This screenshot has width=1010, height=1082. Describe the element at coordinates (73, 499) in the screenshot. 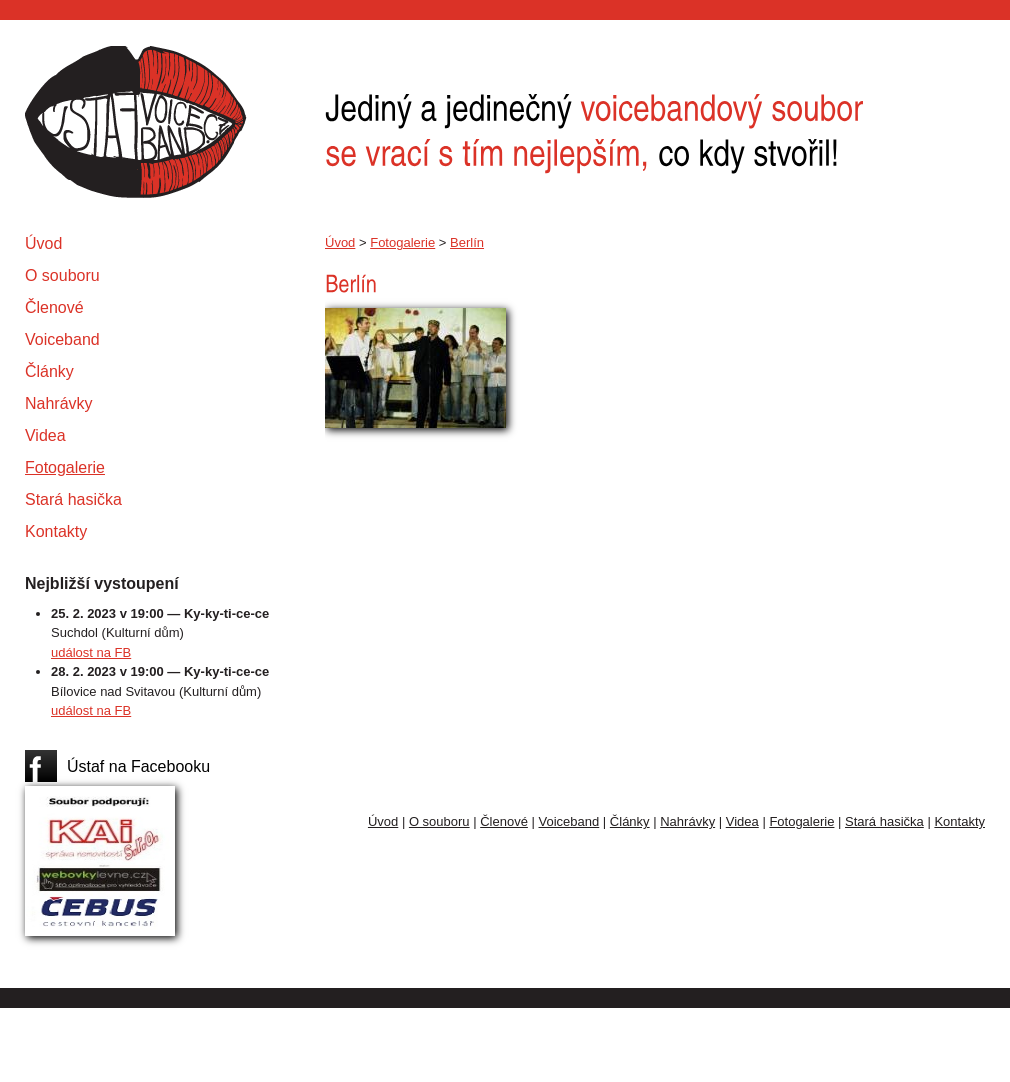

I see `Stará hasička` at that location.